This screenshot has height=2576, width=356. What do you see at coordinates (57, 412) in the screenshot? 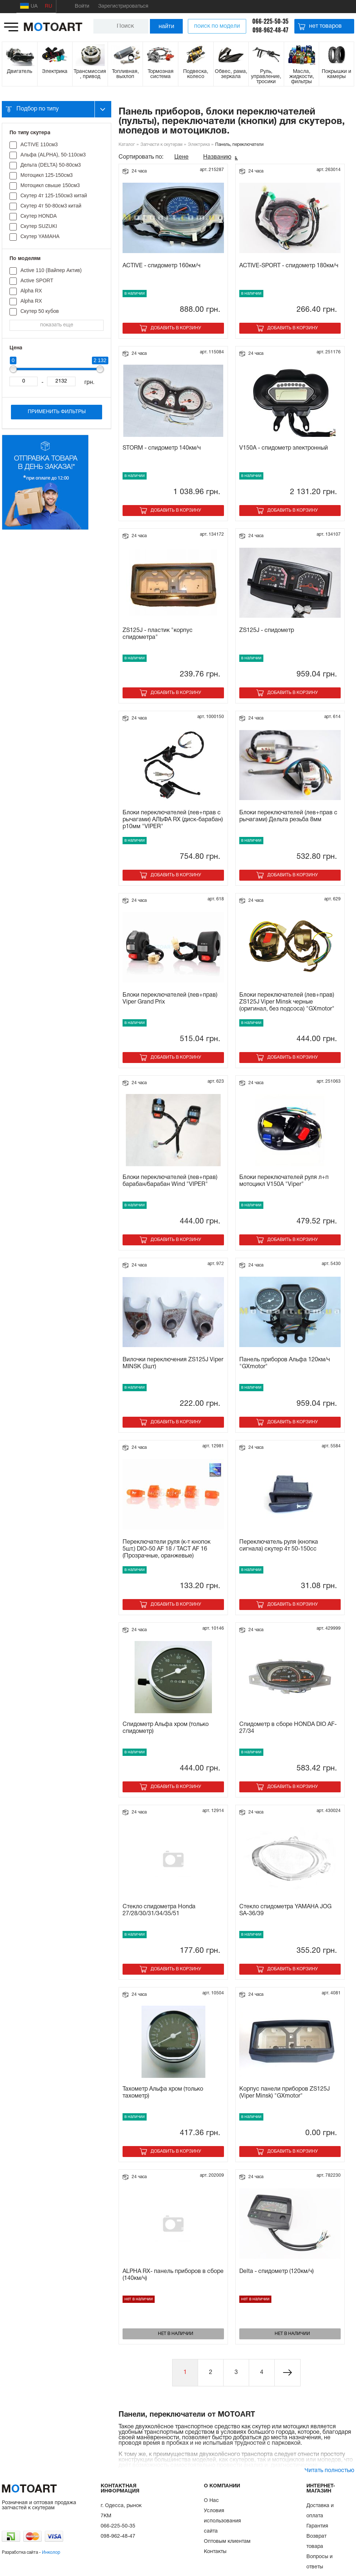
I see `Применить фильтры` at bounding box center [57, 412].